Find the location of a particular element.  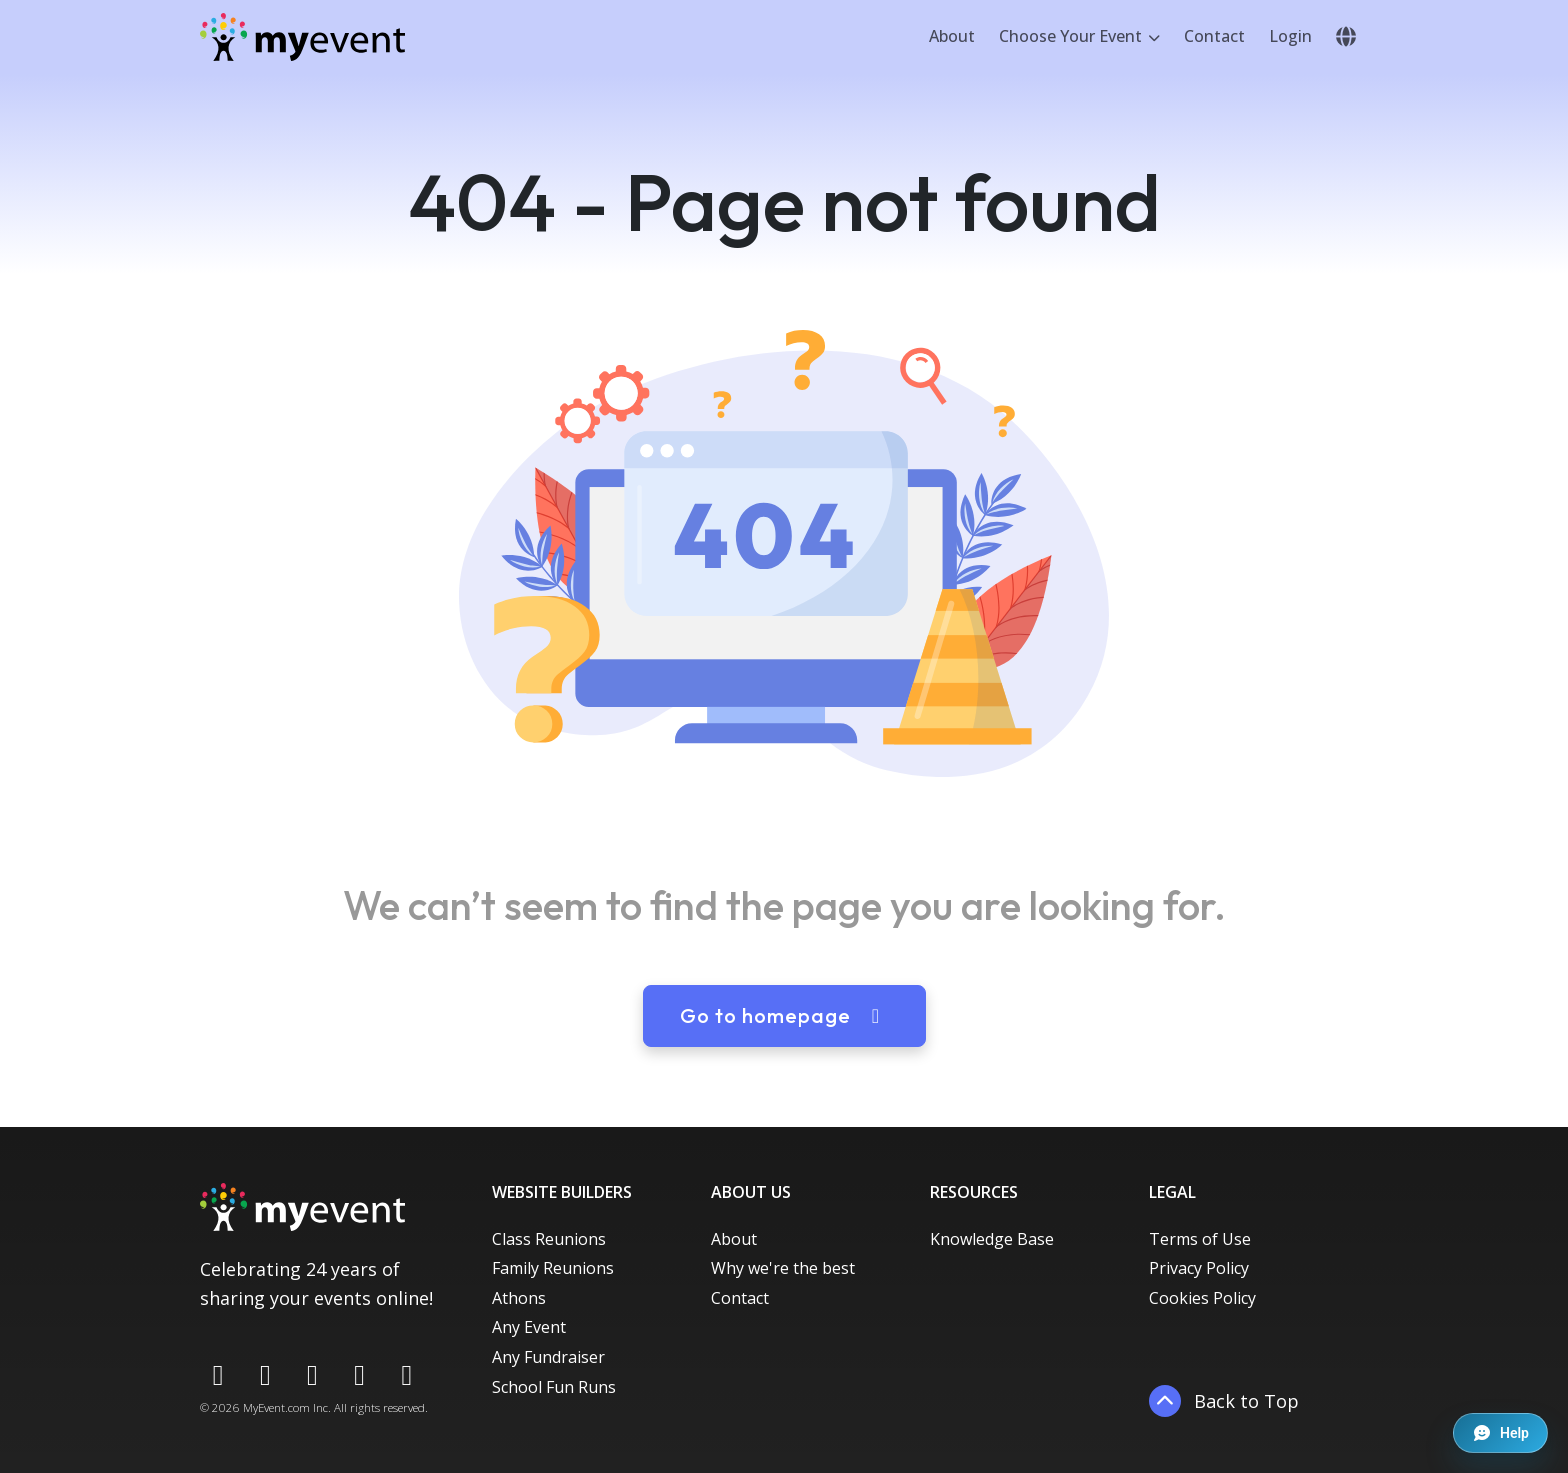

Any Event is located at coordinates (529, 1327).